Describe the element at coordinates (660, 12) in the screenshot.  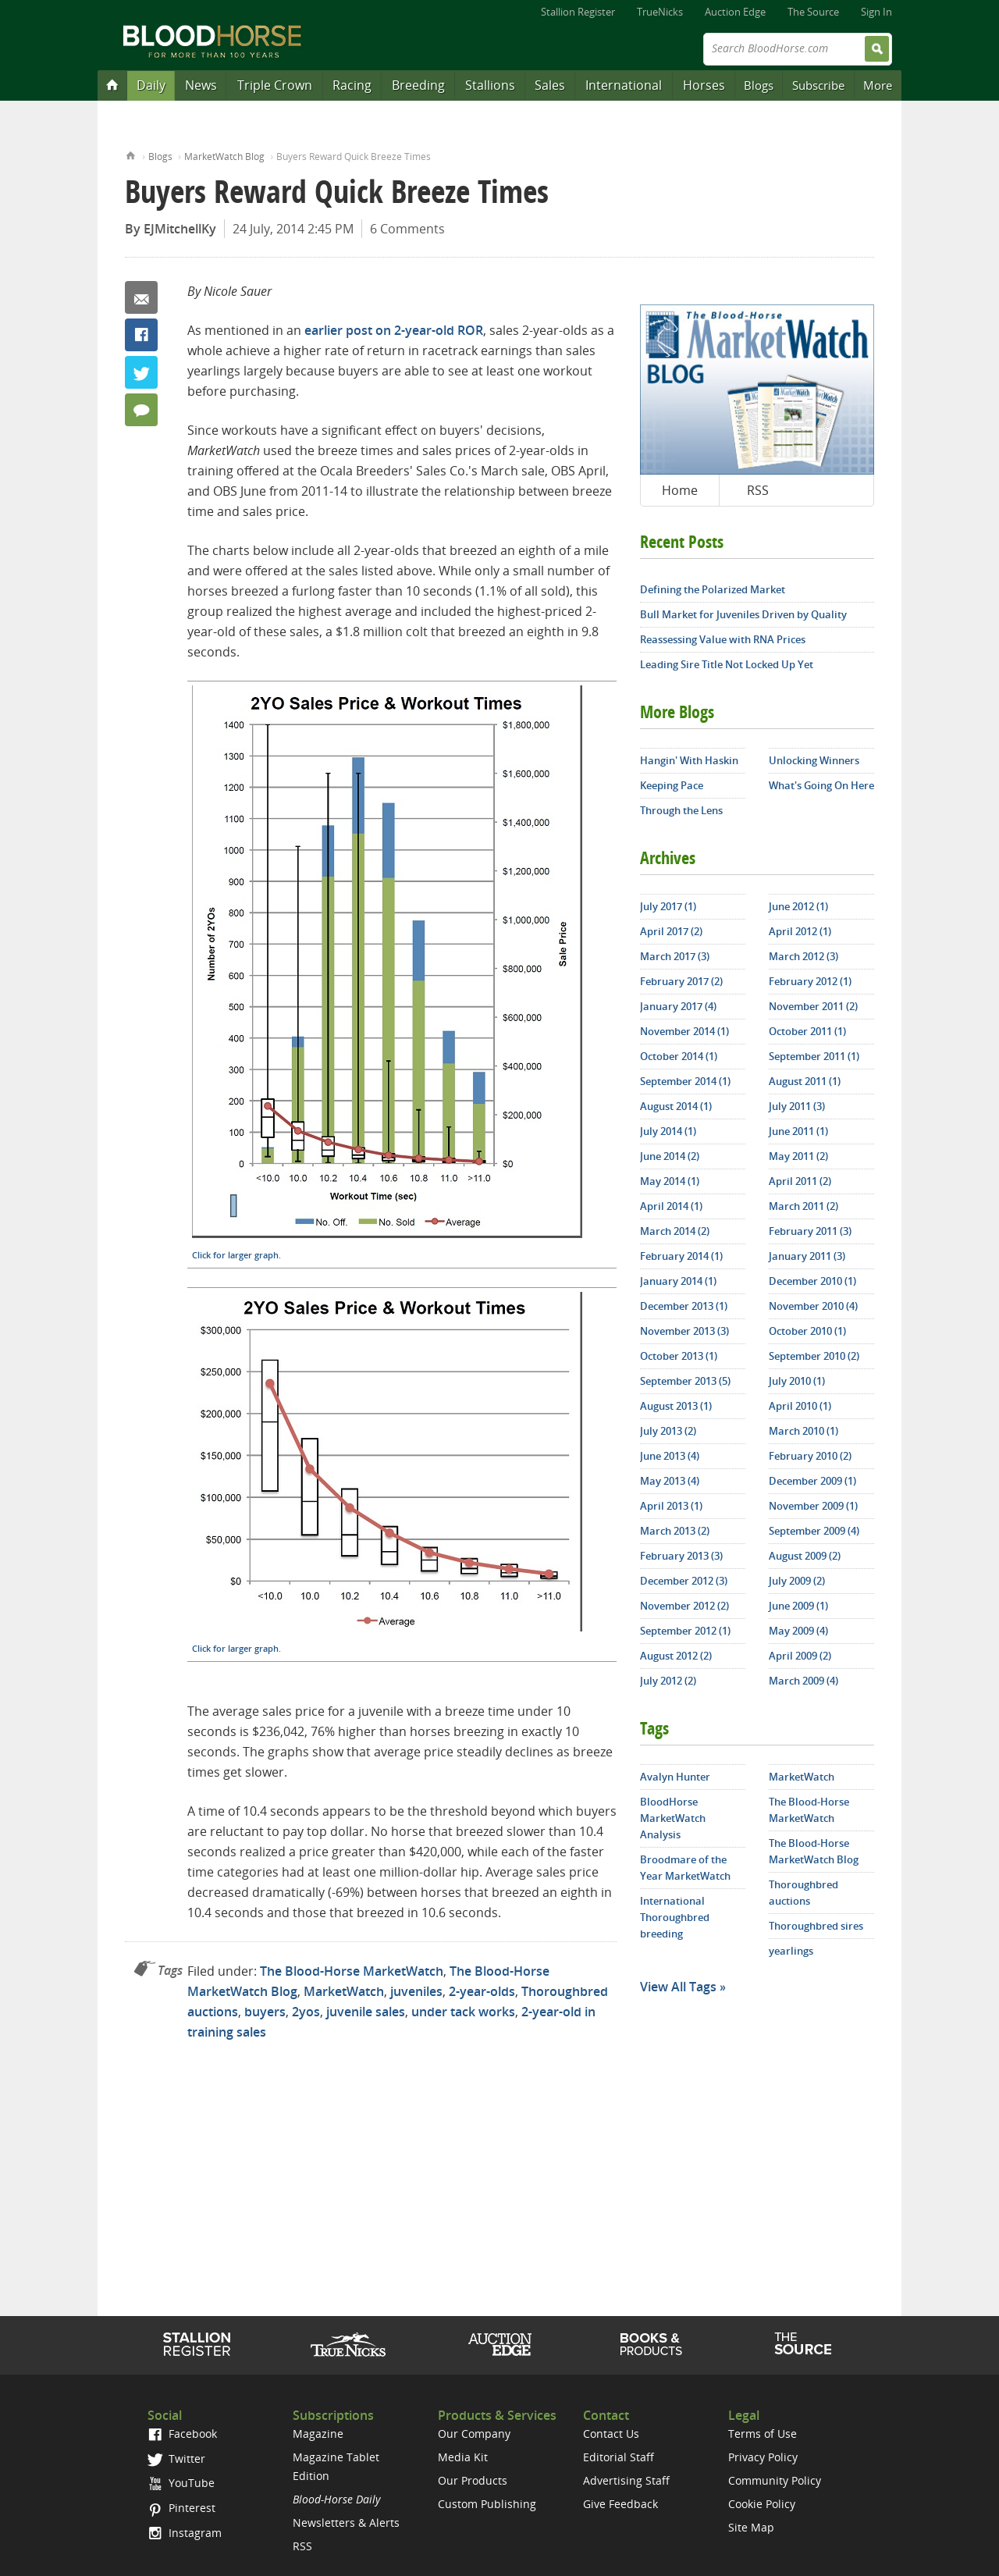
I see `TrueNicks` at that location.